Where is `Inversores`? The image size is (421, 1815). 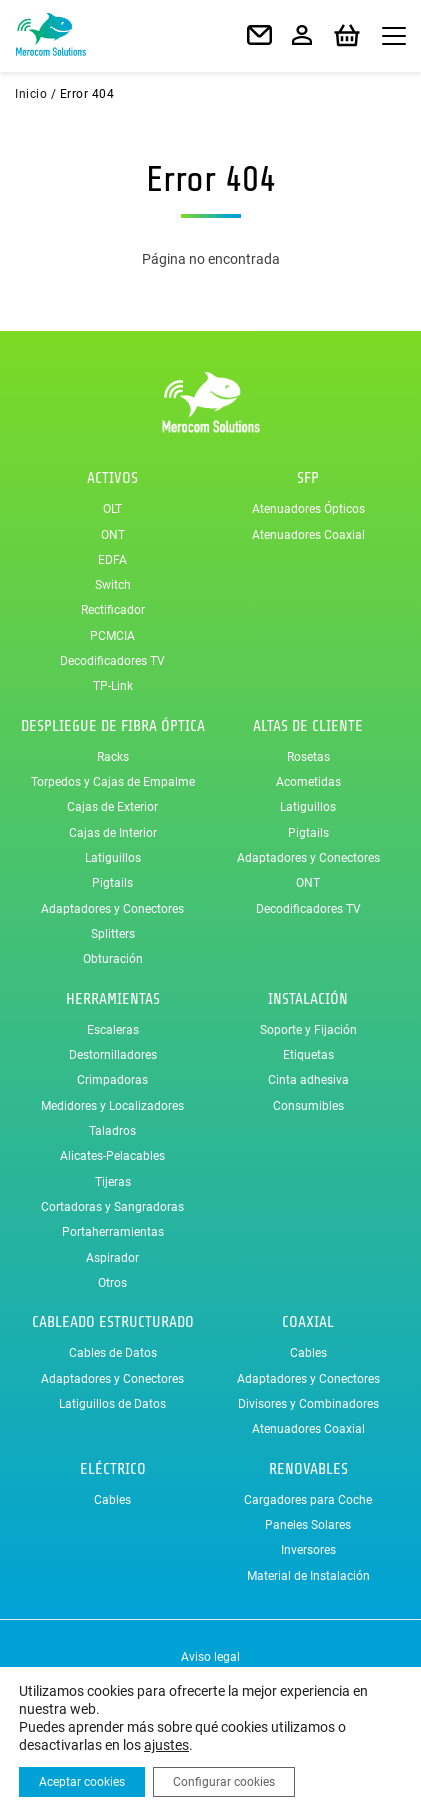 Inversores is located at coordinates (308, 1550).